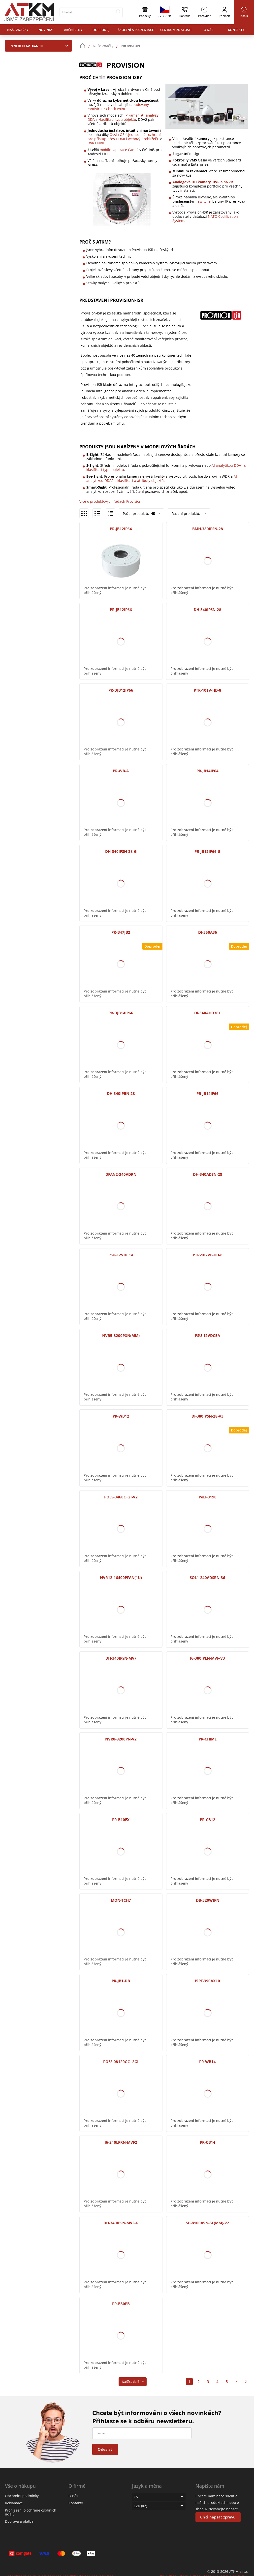 The image size is (254, 2576). I want to click on Vyberte kategorii, so click(41, 46).